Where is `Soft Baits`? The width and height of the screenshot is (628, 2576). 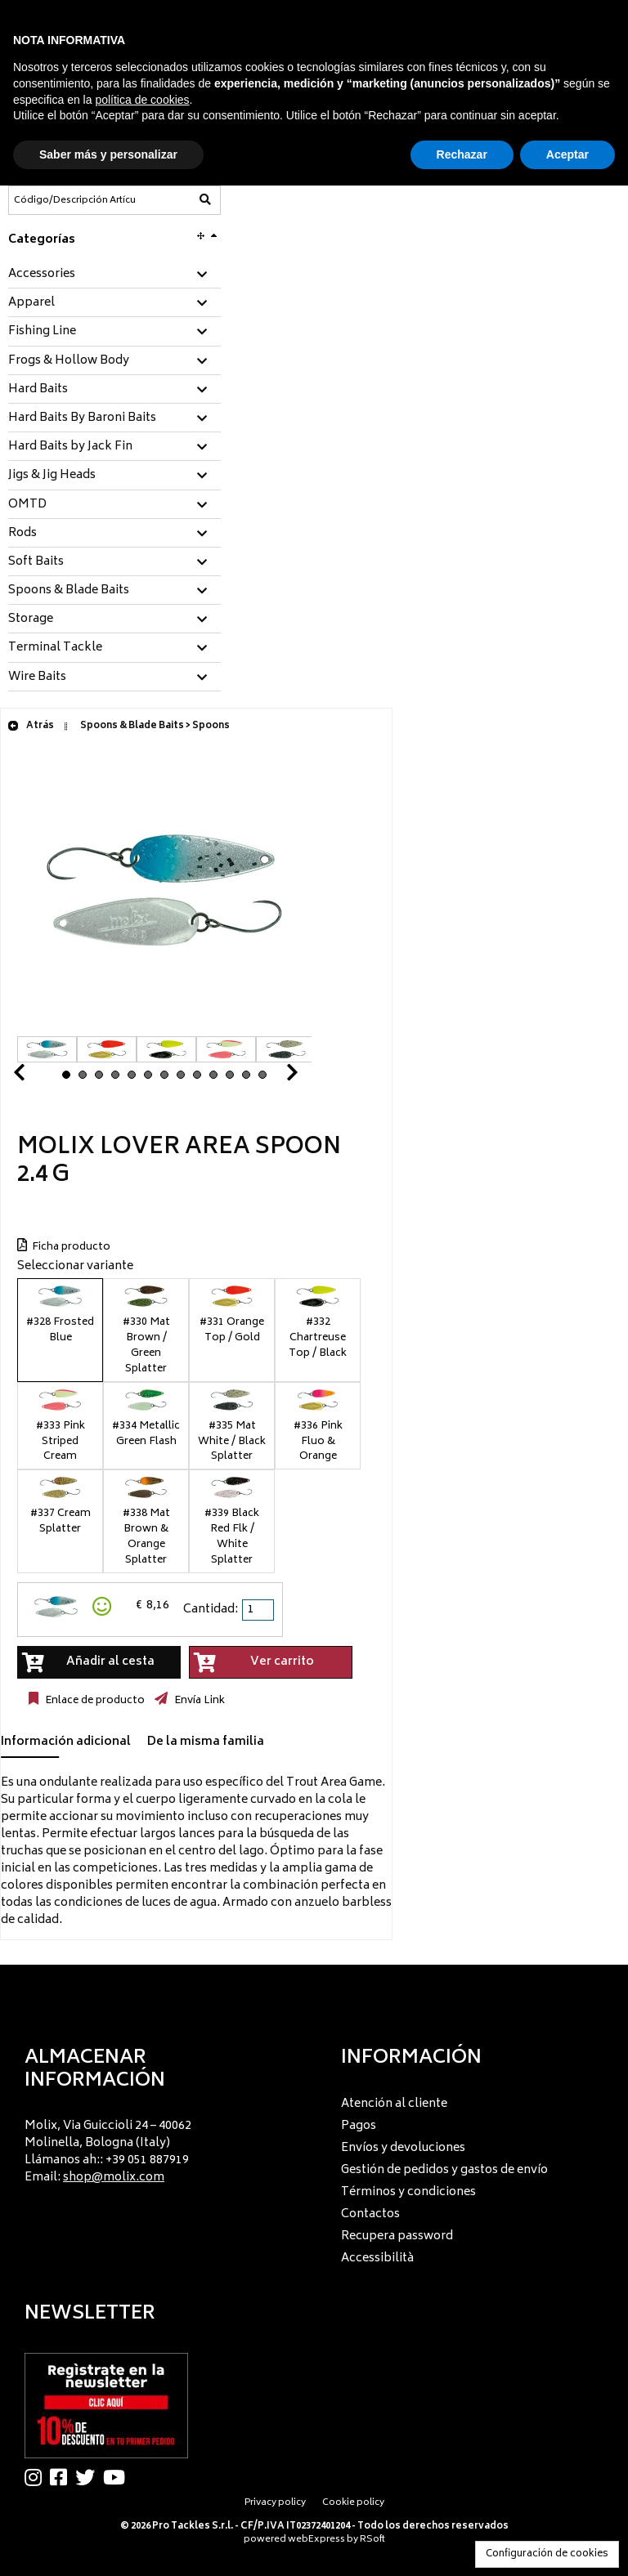 Soft Baits is located at coordinates (36, 562).